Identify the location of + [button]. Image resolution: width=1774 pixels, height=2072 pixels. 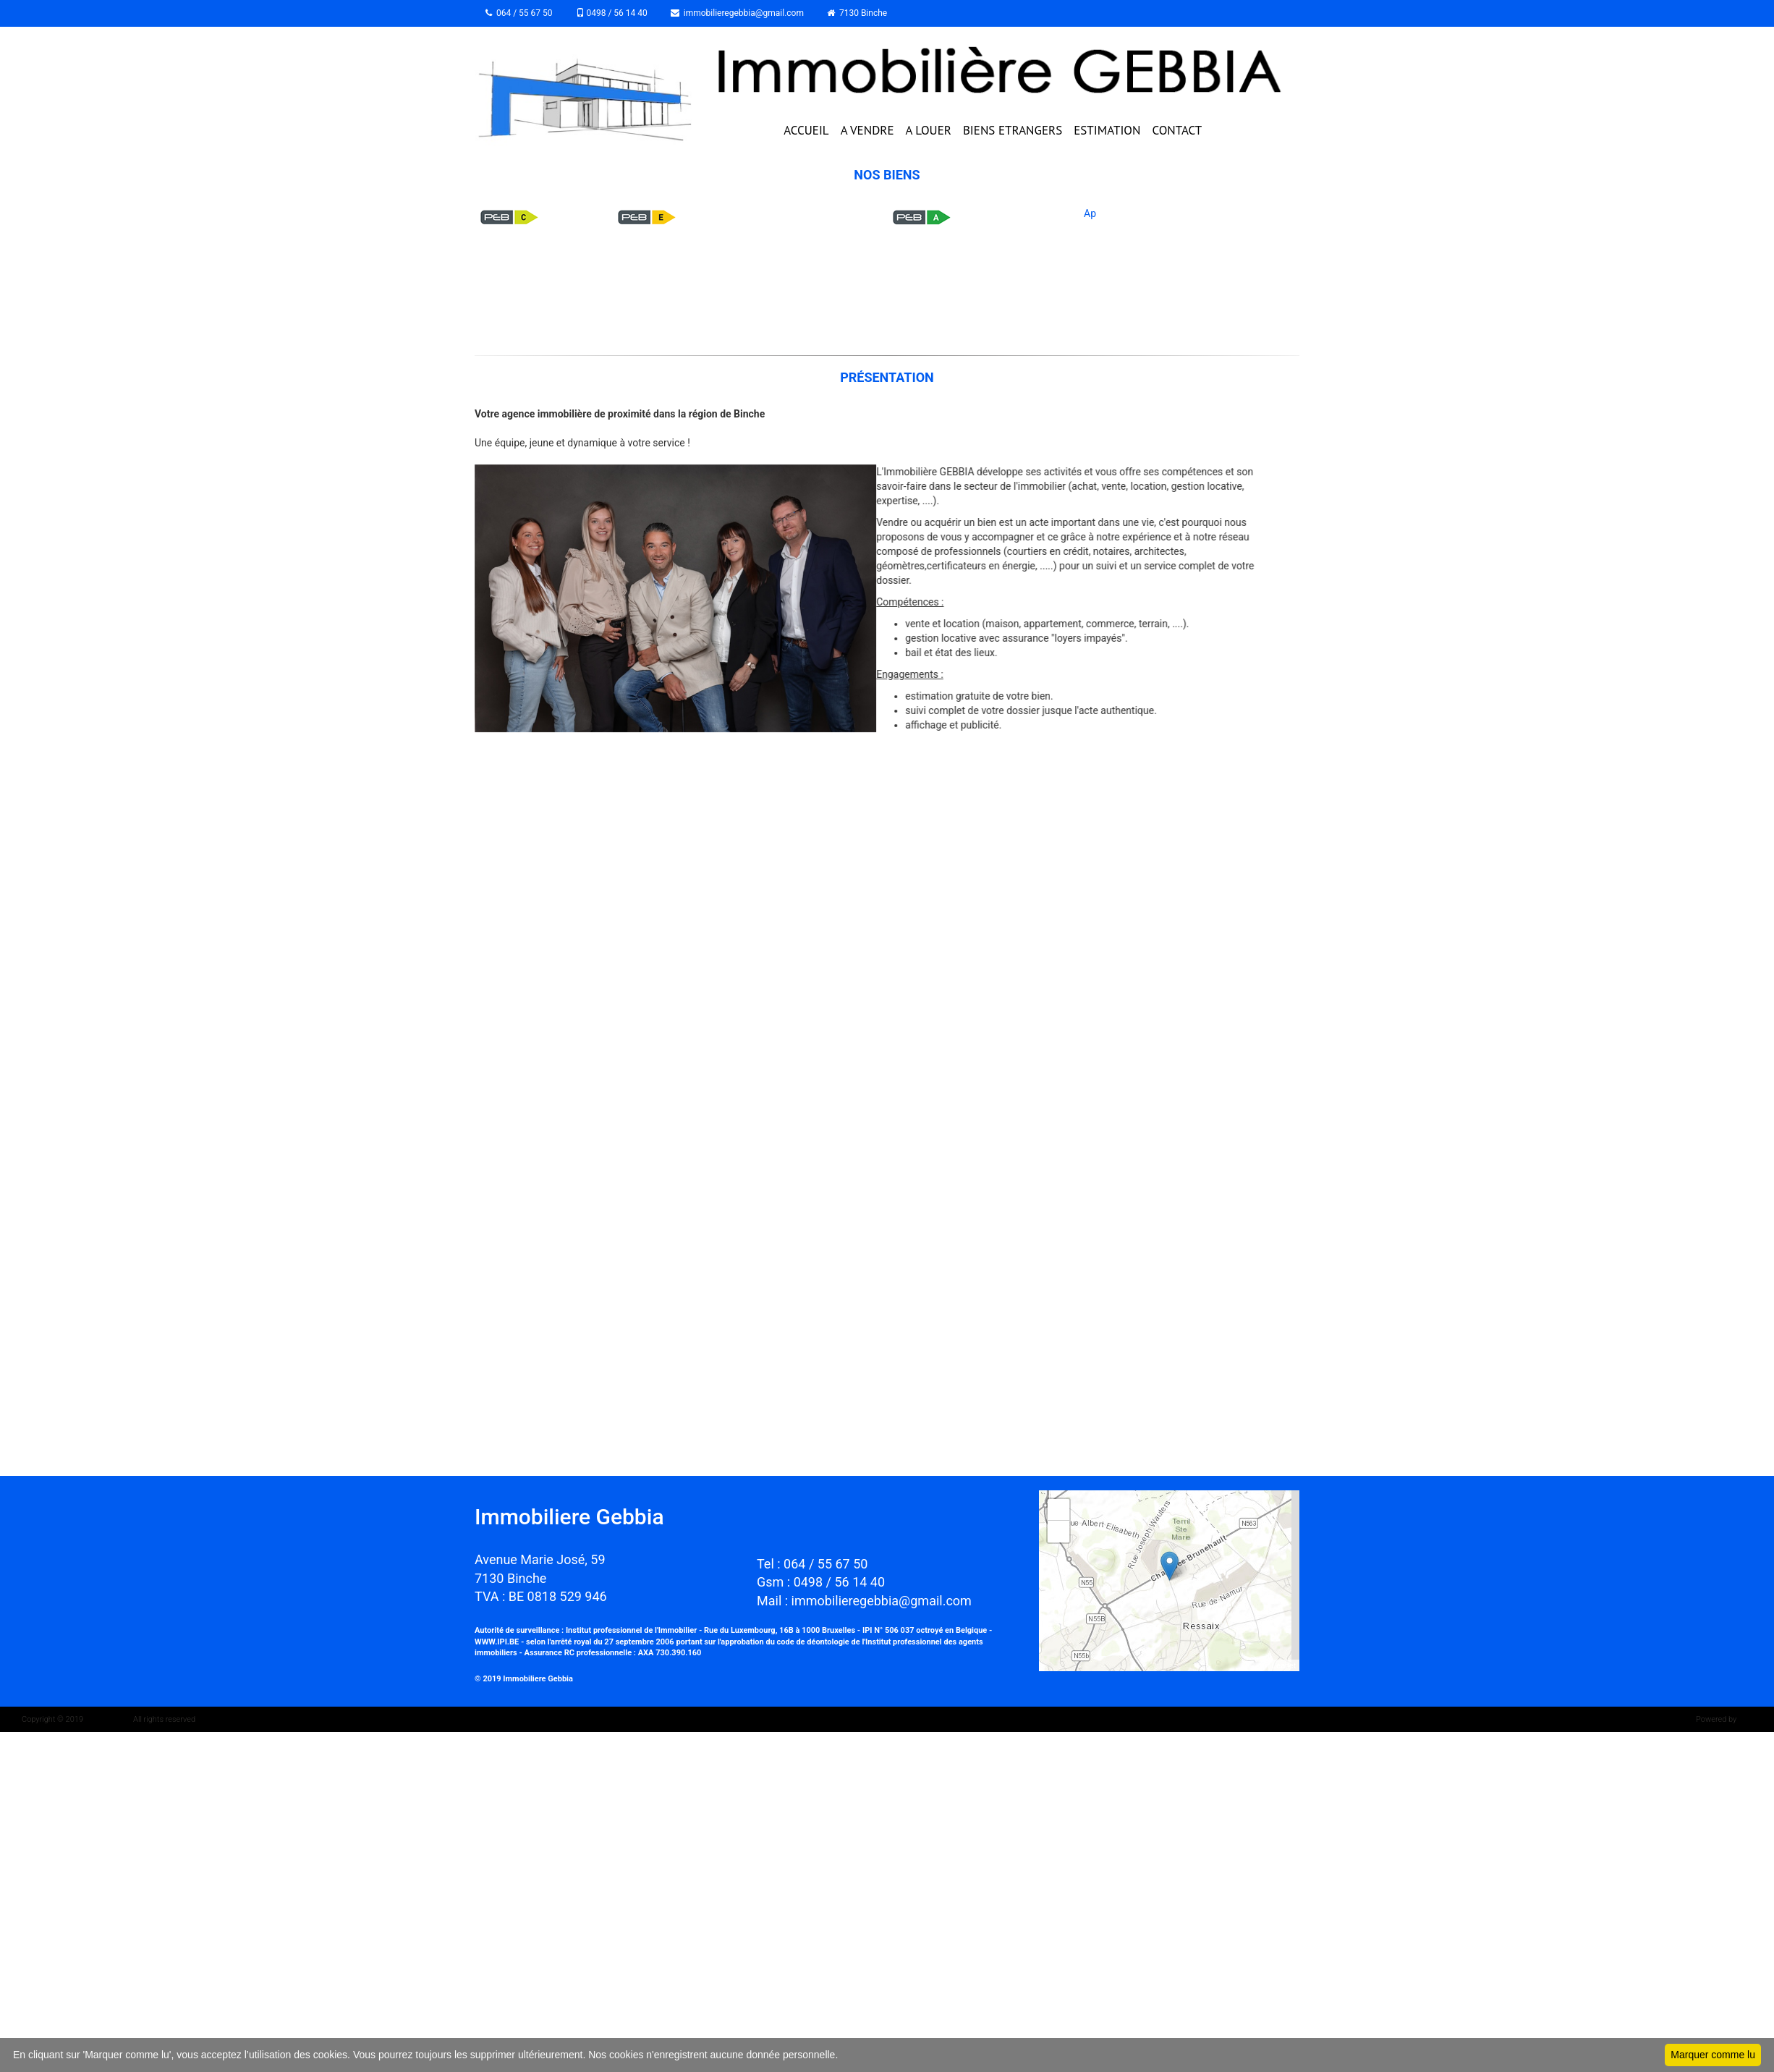
(1059, 1510).